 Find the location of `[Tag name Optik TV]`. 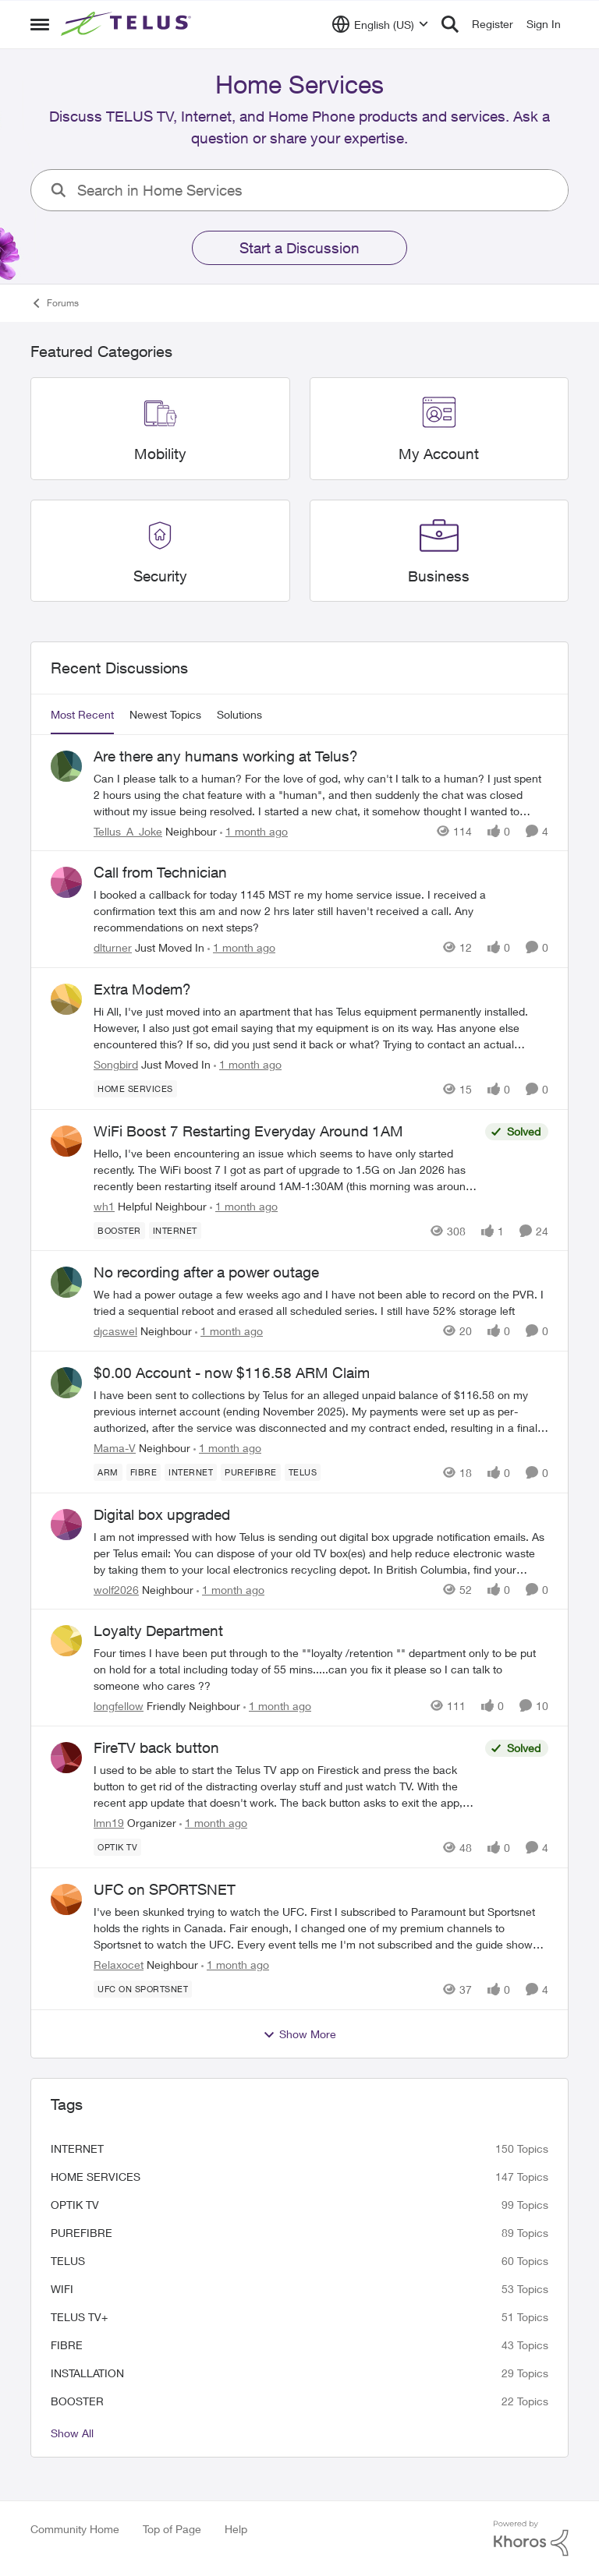

[Tag name Optik TV] is located at coordinates (117, 1847).